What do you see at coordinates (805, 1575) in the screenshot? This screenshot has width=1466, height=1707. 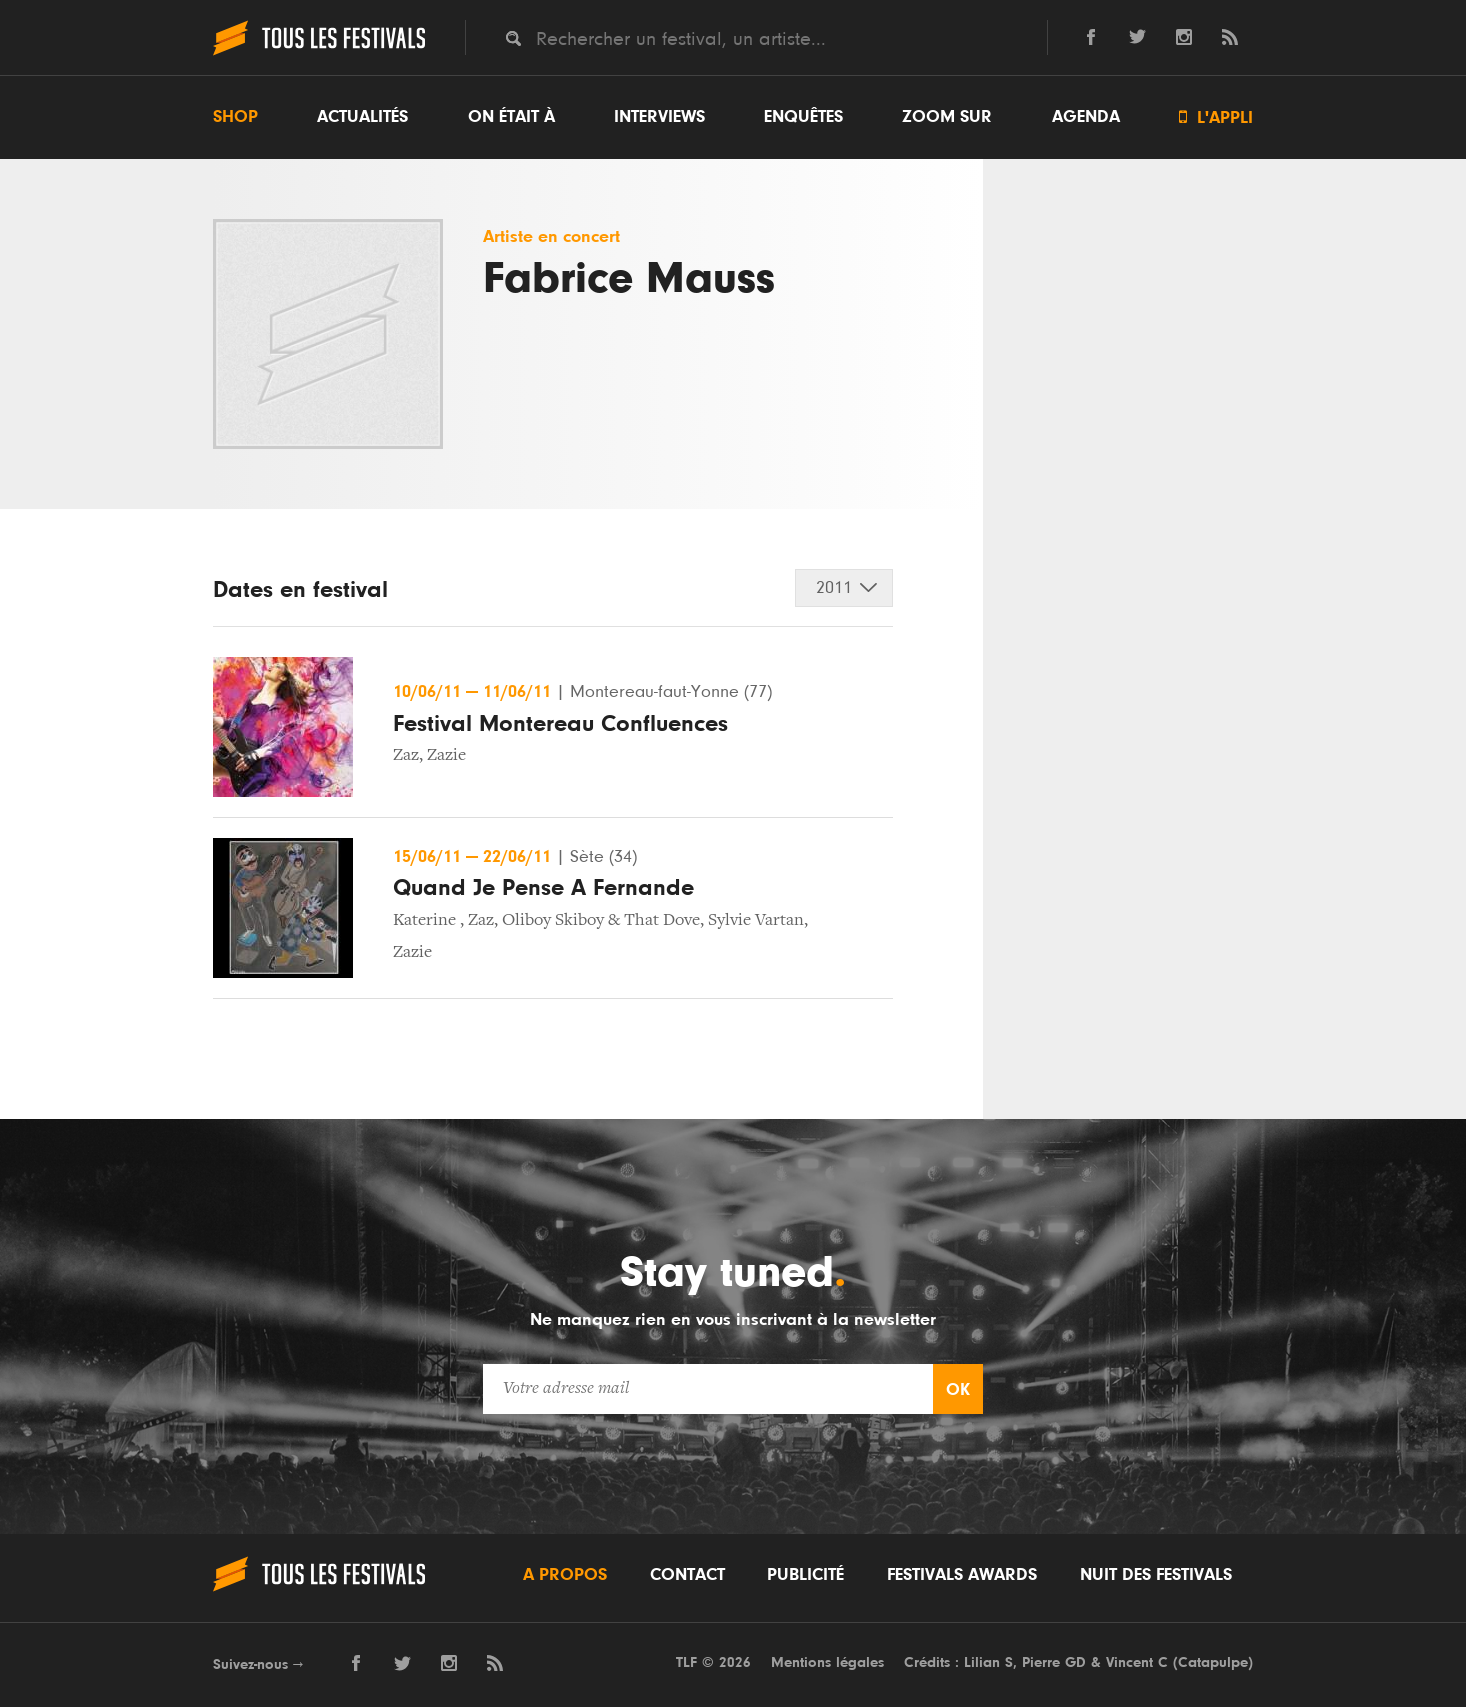 I see `Publicité` at bounding box center [805, 1575].